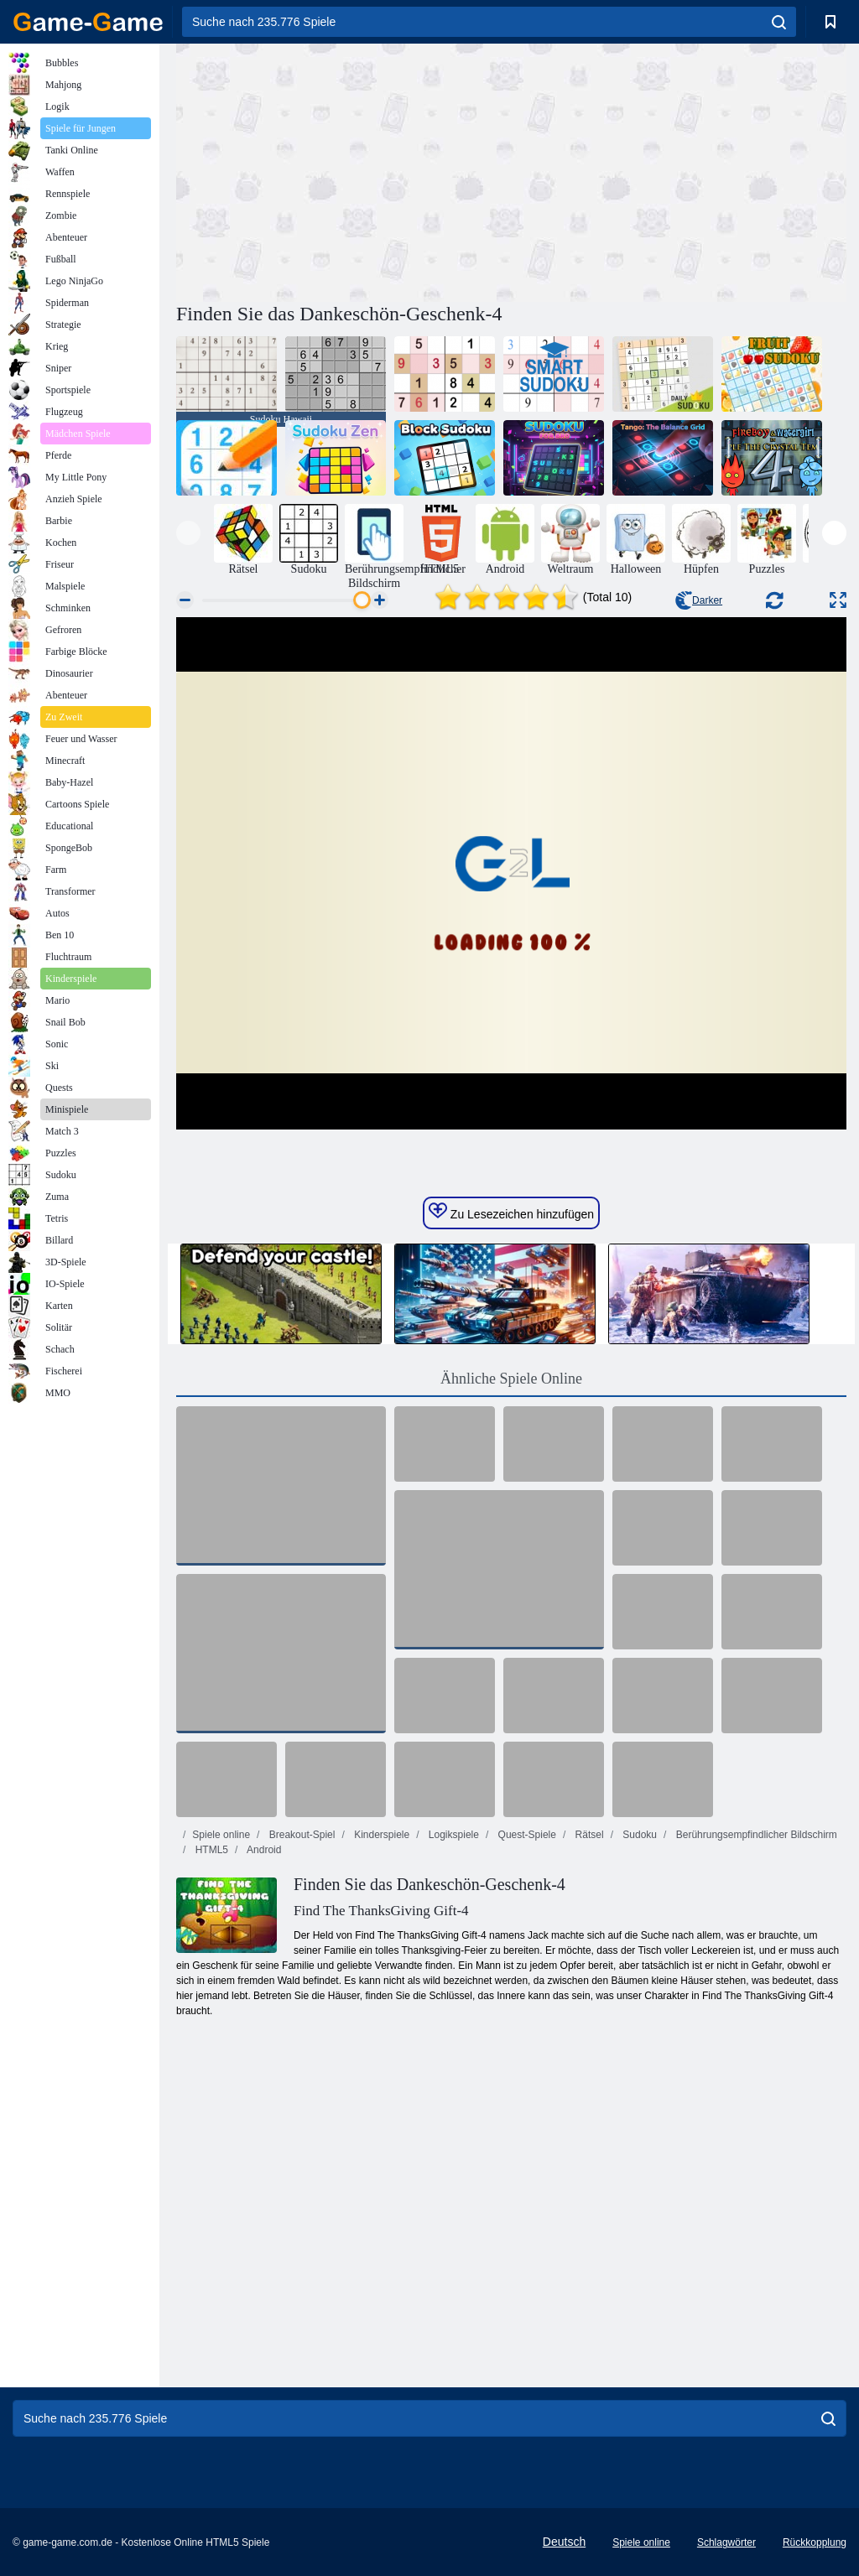 This screenshot has width=859, height=2576. Describe the element at coordinates (587, 1835) in the screenshot. I see `Rätsel` at that location.